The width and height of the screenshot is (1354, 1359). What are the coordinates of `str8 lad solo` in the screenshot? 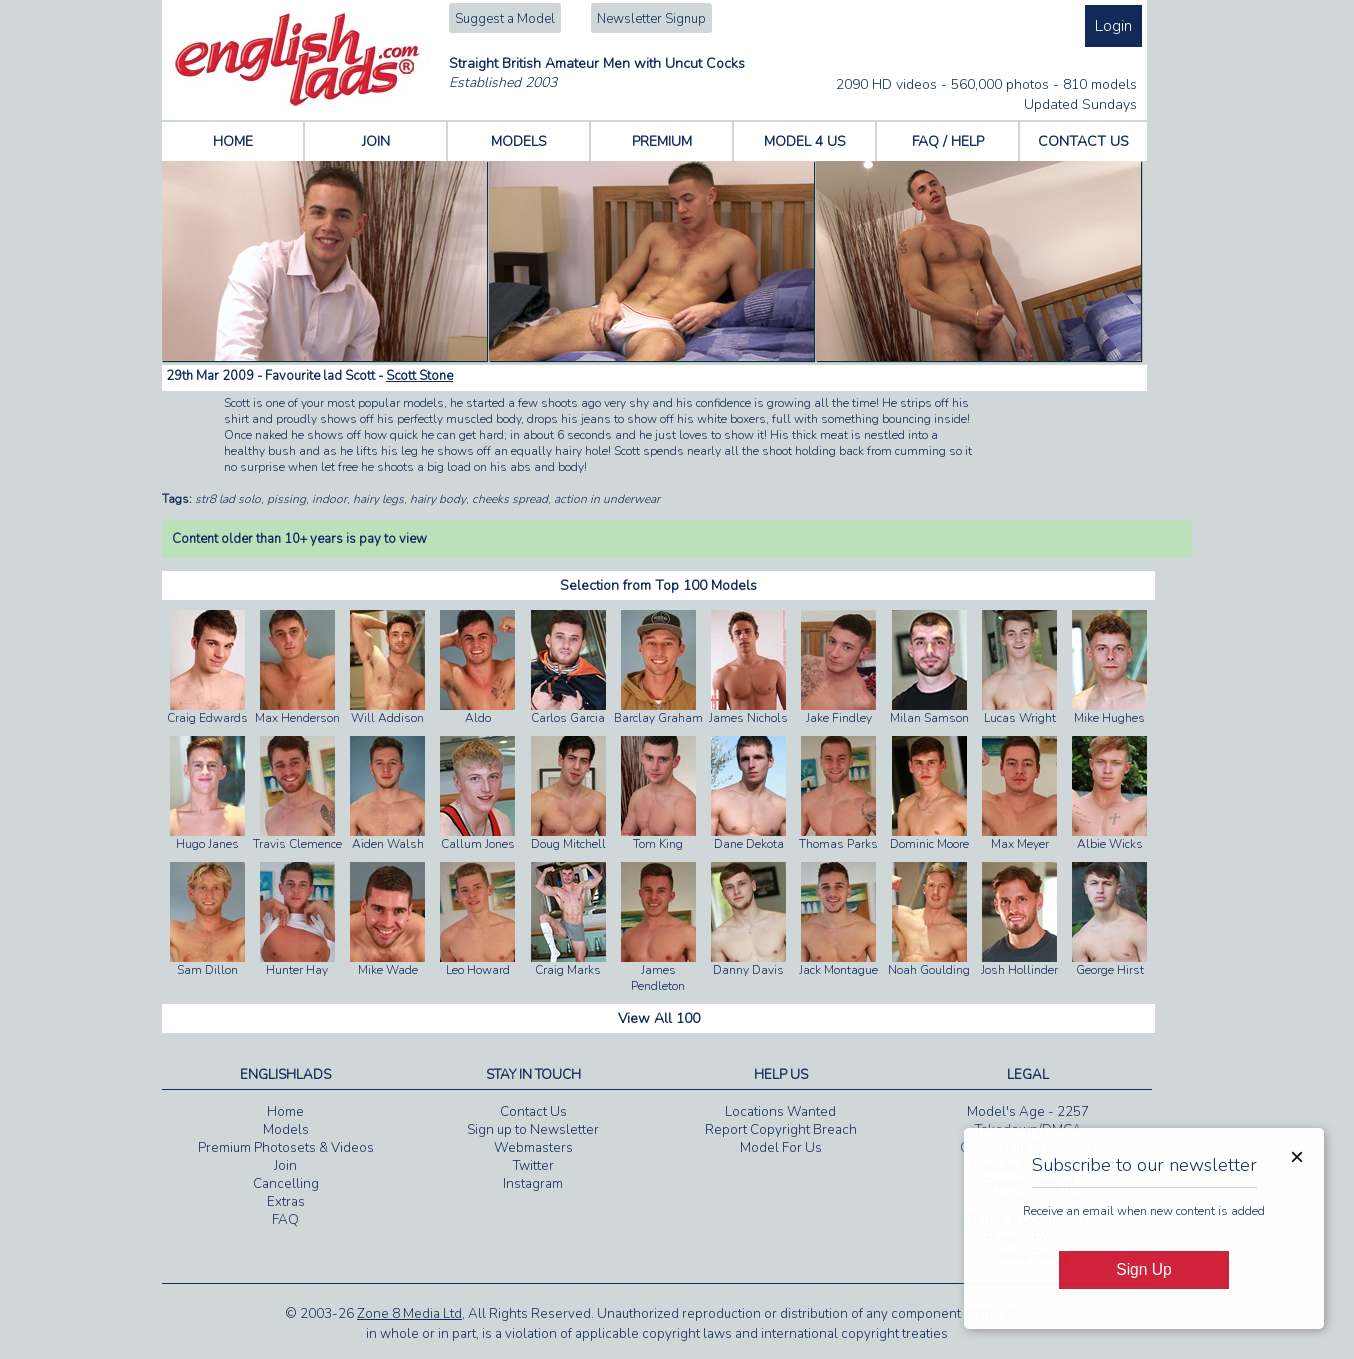 It's located at (228, 499).